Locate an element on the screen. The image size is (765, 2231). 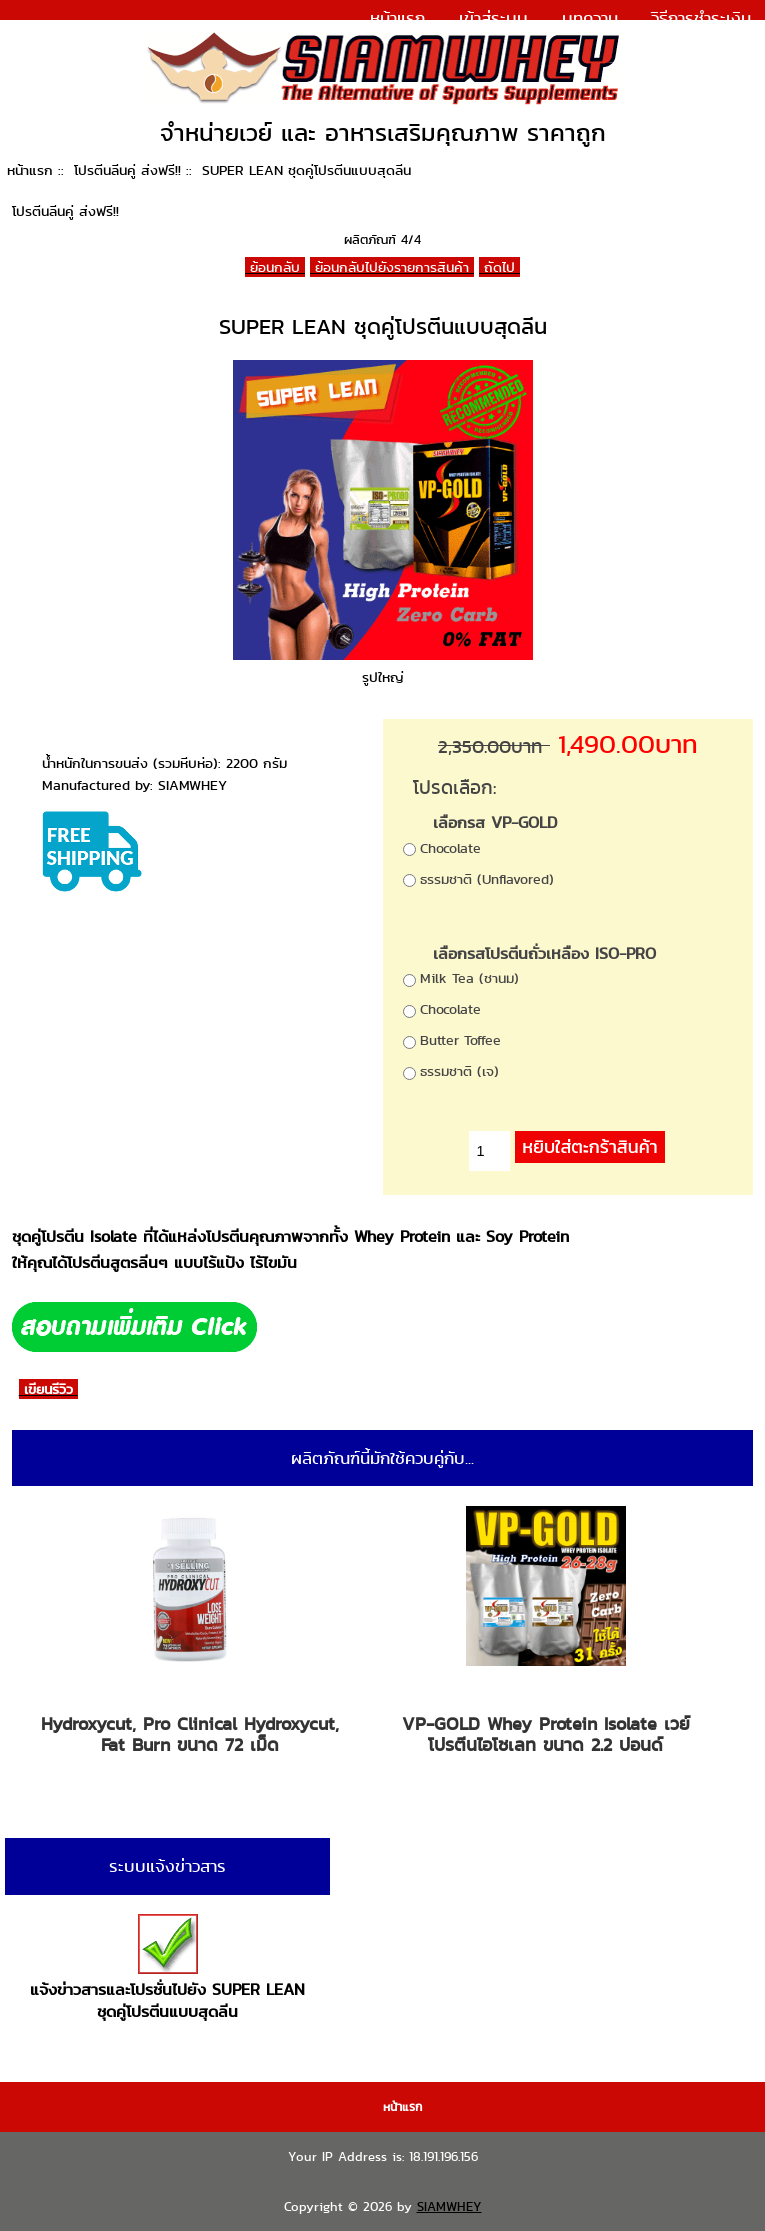
SIAMWHEY is located at coordinates (449, 2206).